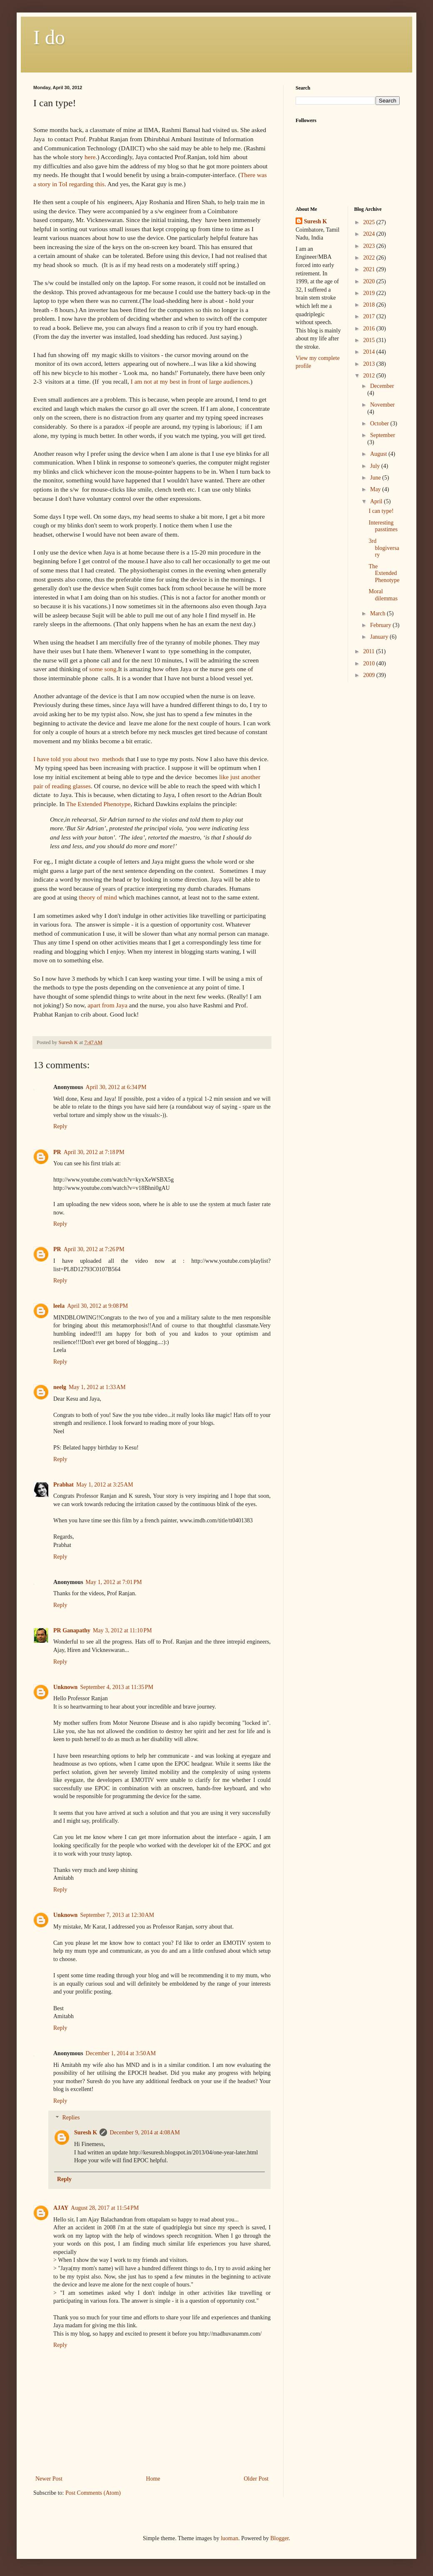  Describe the element at coordinates (369, 375) in the screenshot. I see `2012` at that location.